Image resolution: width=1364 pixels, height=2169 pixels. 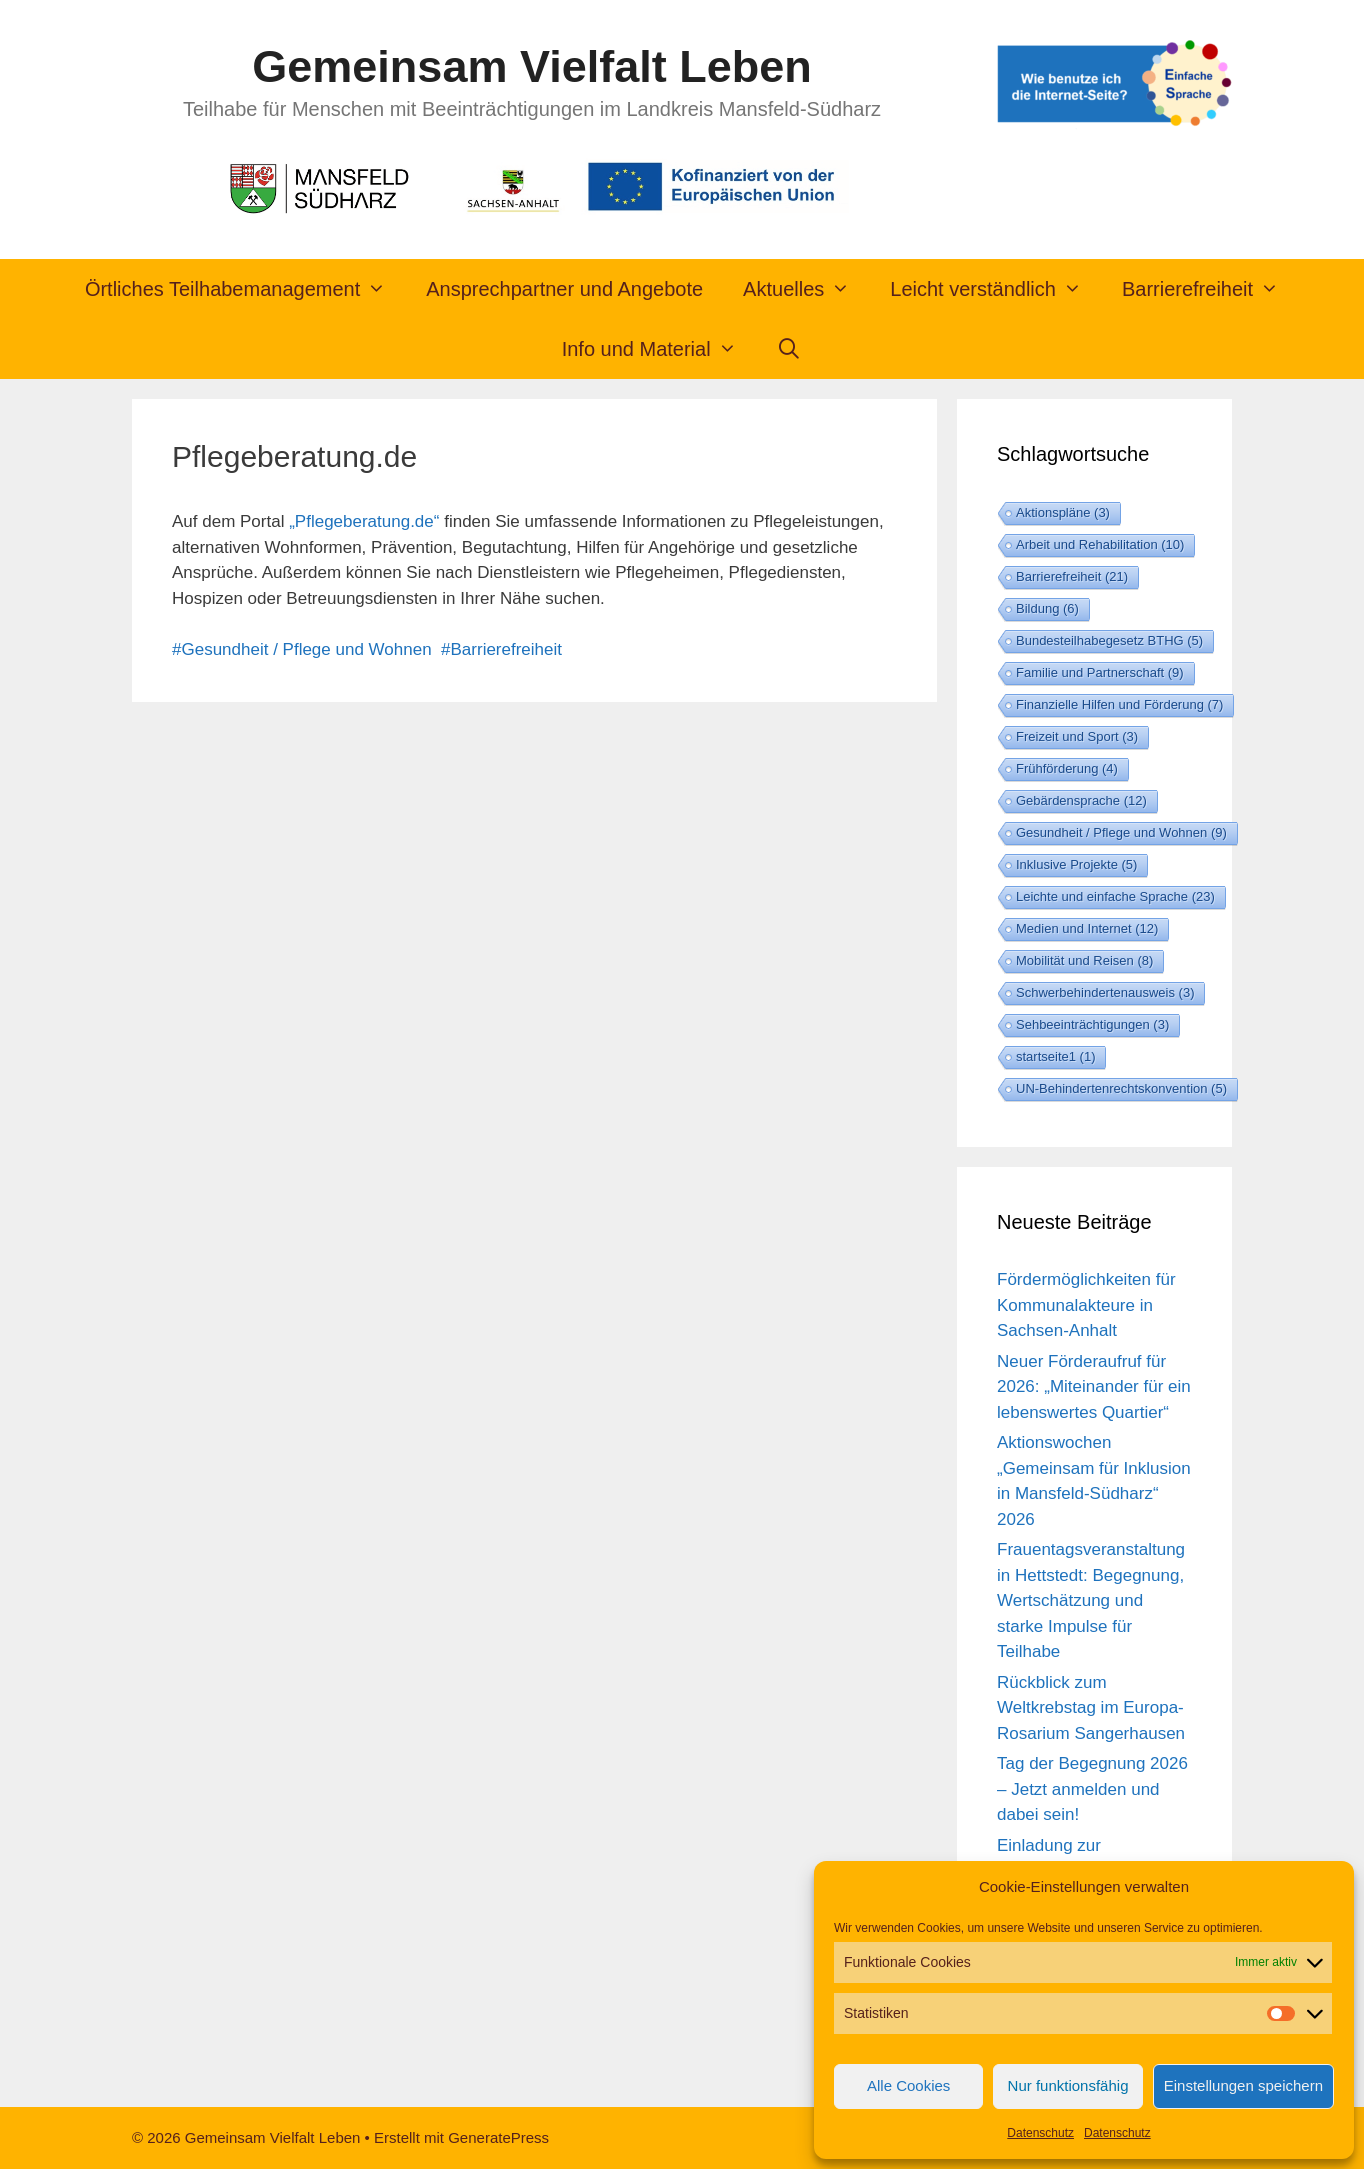 I want to click on Aktuelles, so click(x=806, y=289).